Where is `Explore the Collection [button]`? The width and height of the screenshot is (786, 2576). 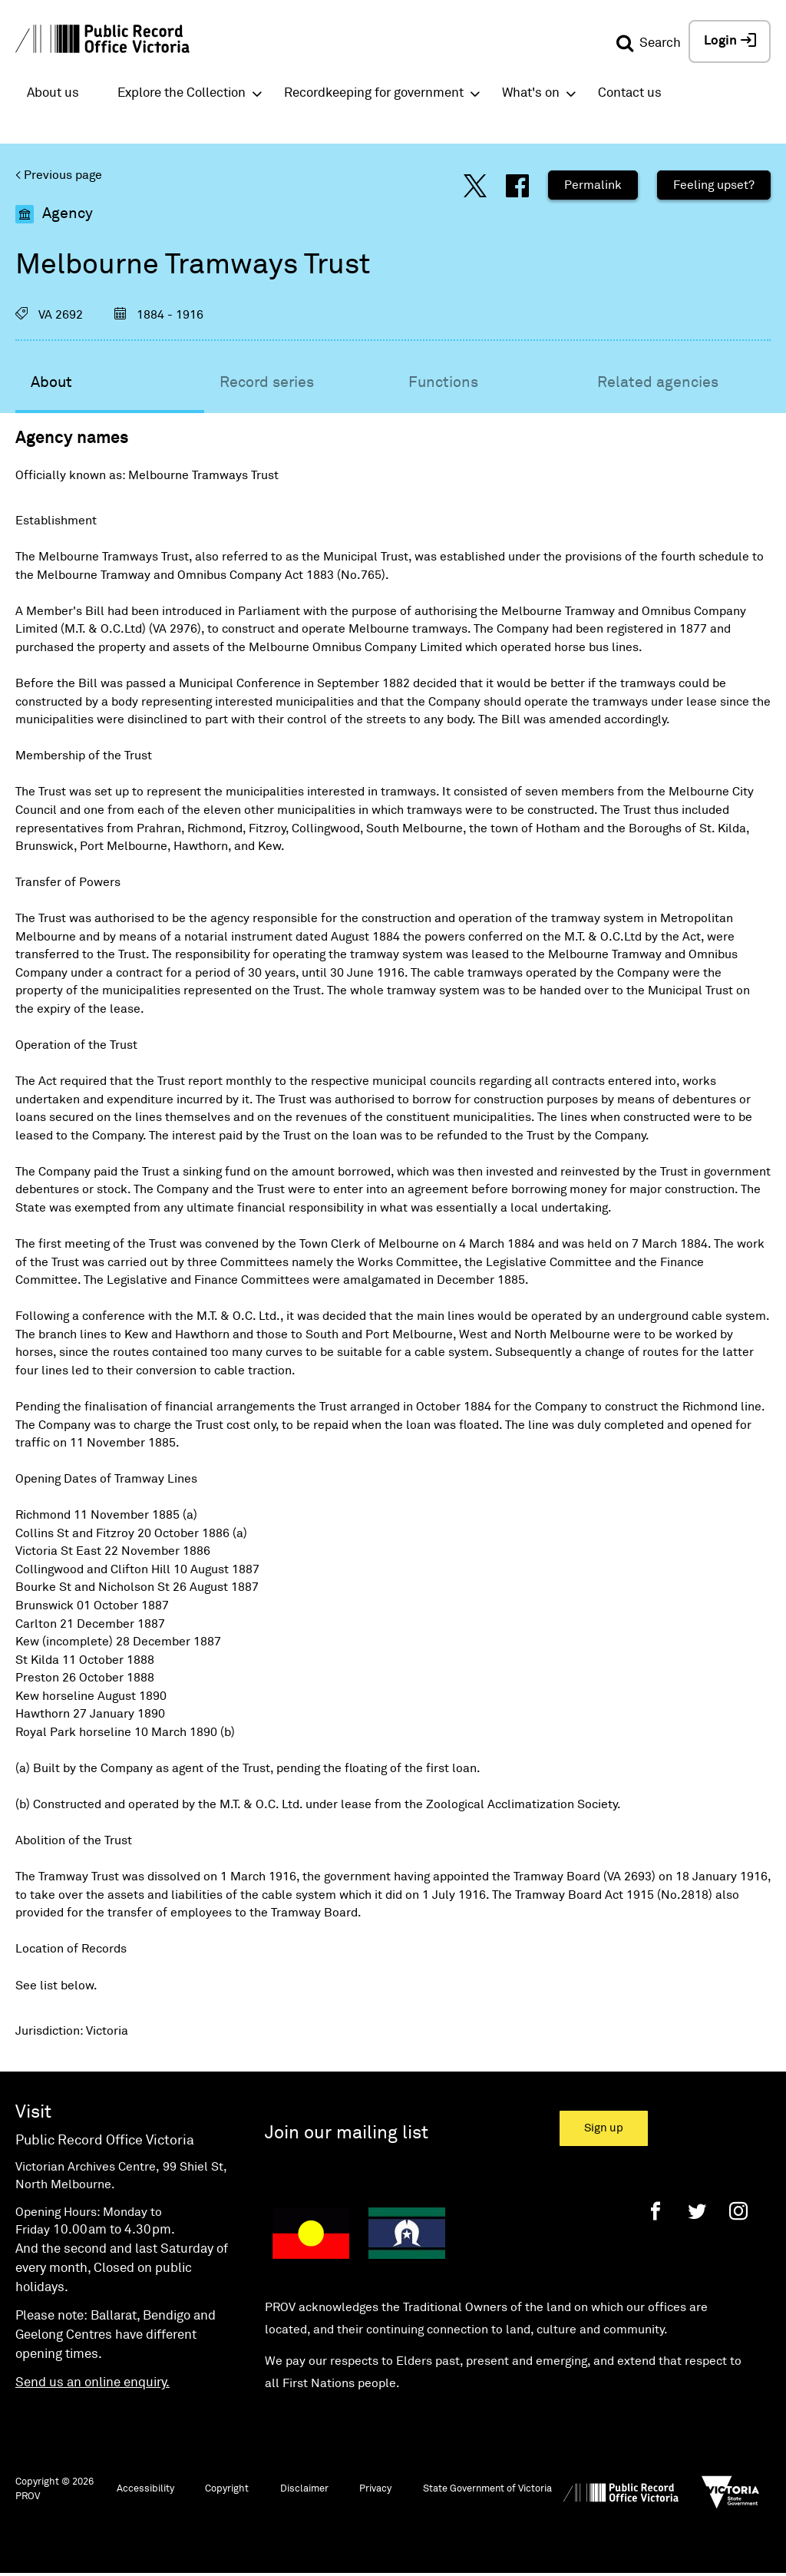 Explore the Collection [button] is located at coordinates (181, 93).